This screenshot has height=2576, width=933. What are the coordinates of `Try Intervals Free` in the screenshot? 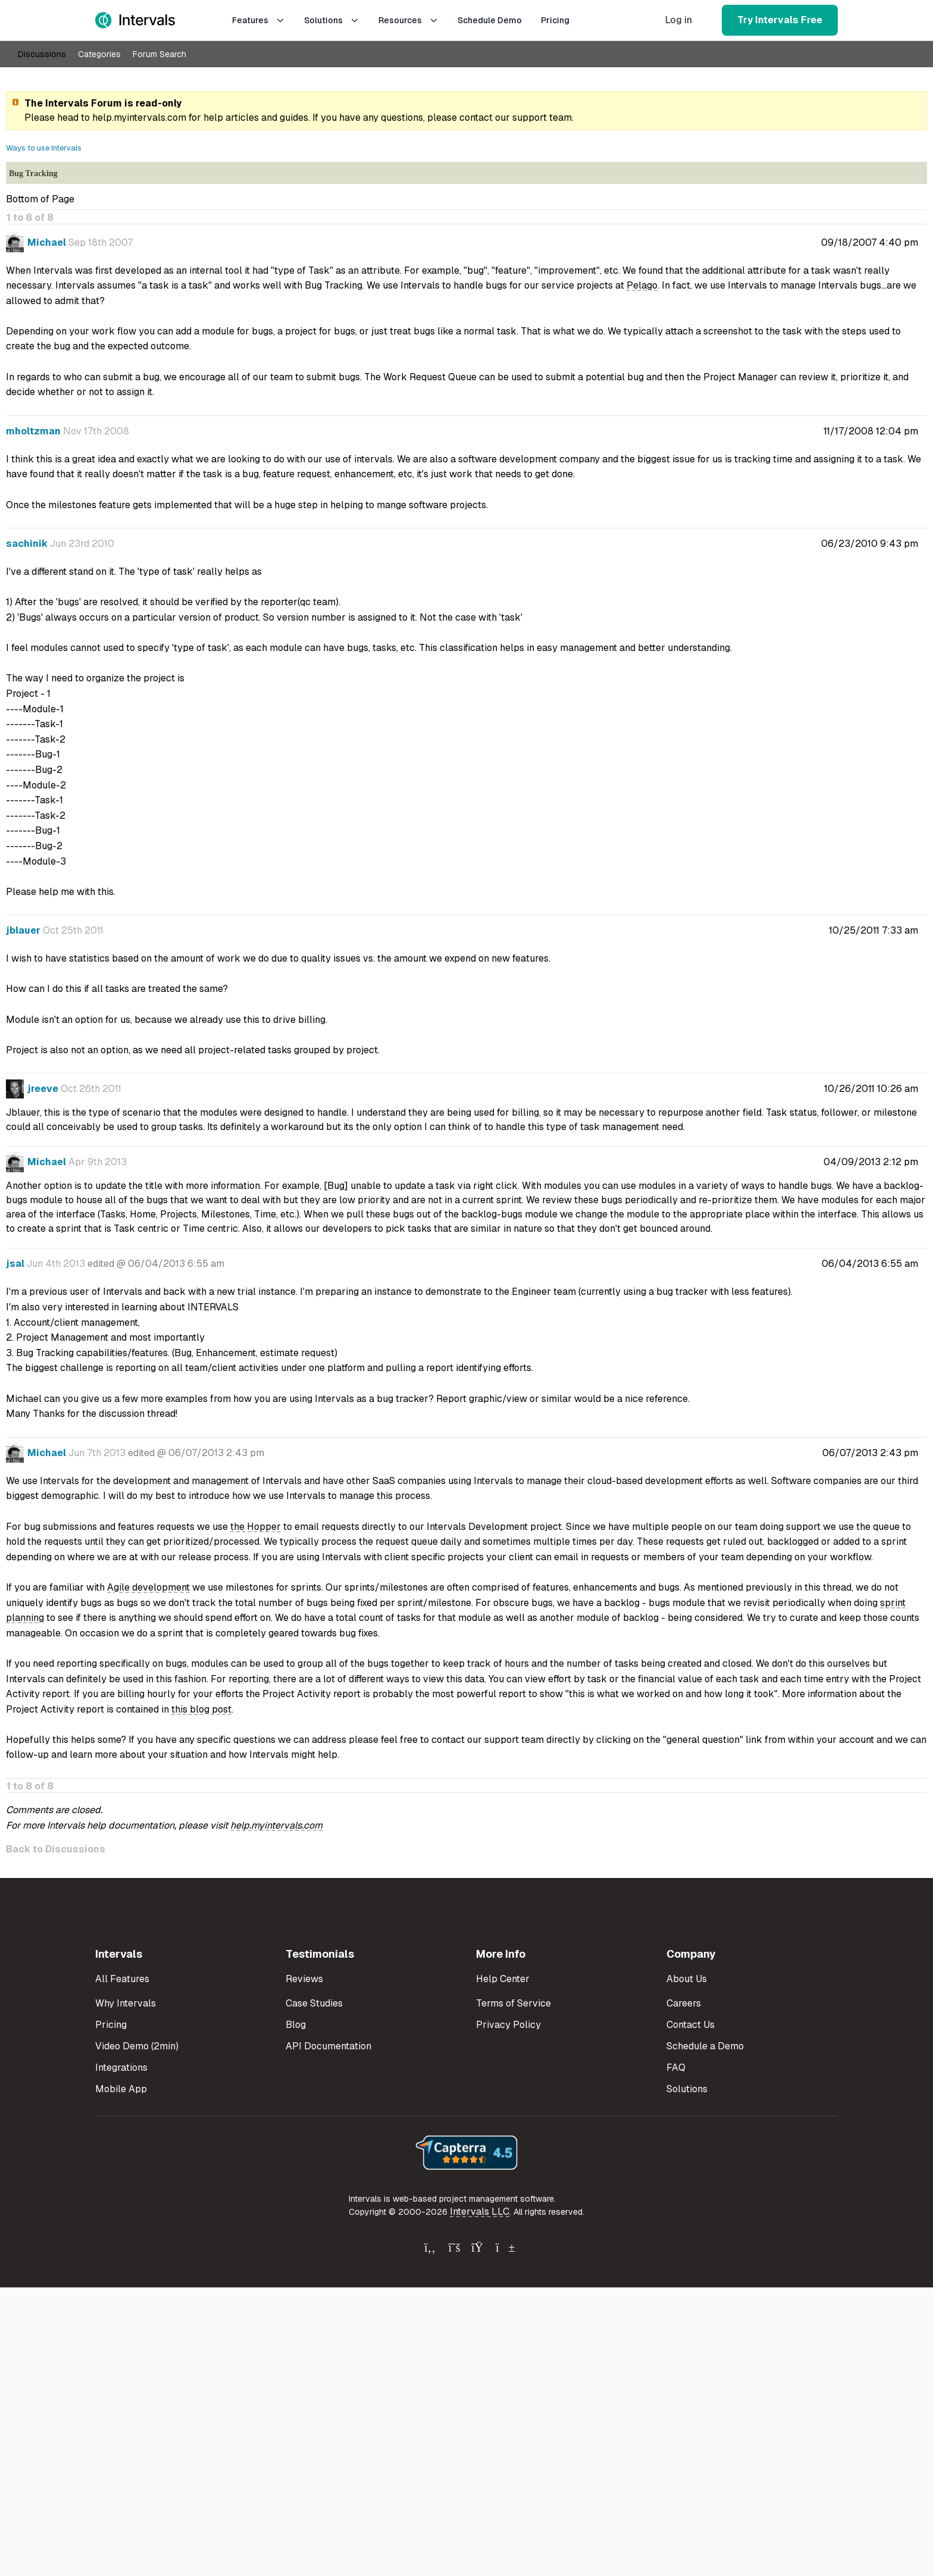 It's located at (779, 20).